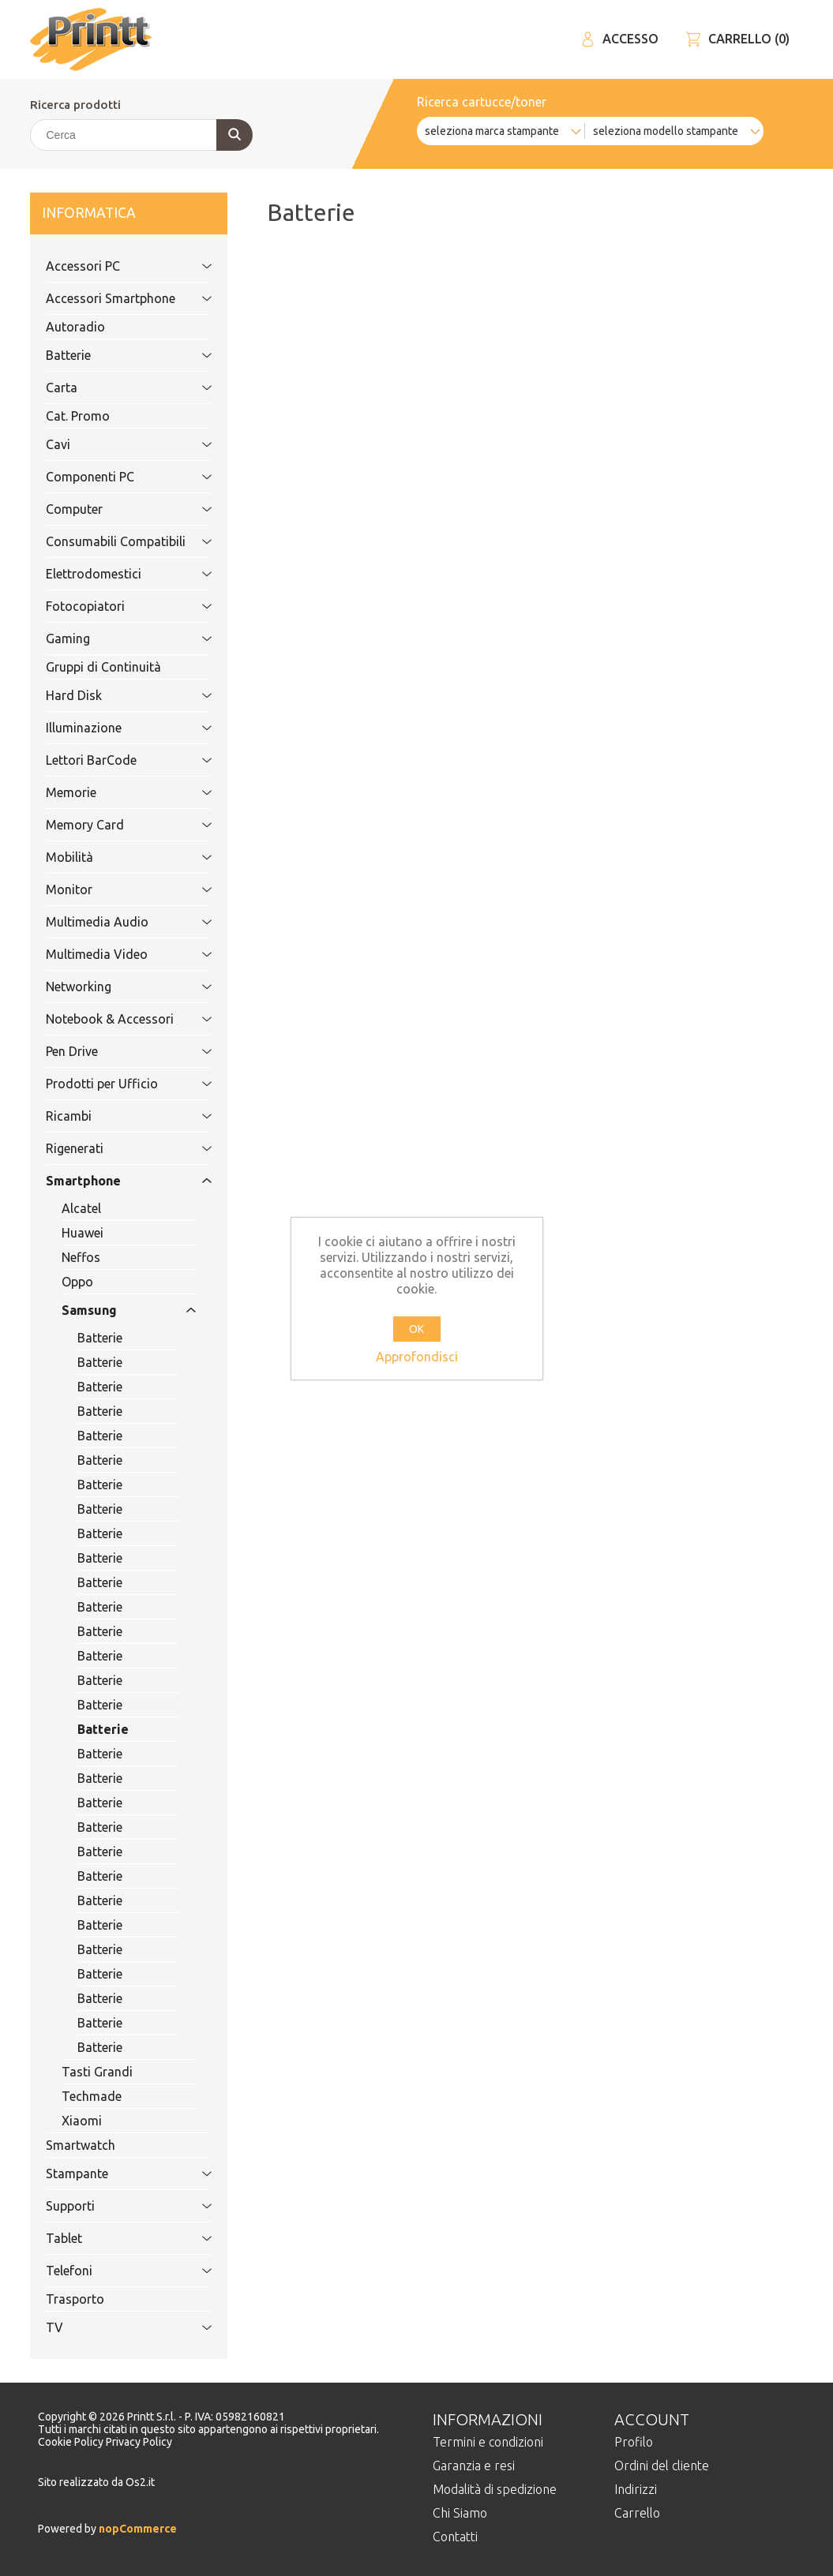 This screenshot has height=2576, width=833. Describe the element at coordinates (111, 476) in the screenshot. I see `Componenti PC [tab]` at that location.